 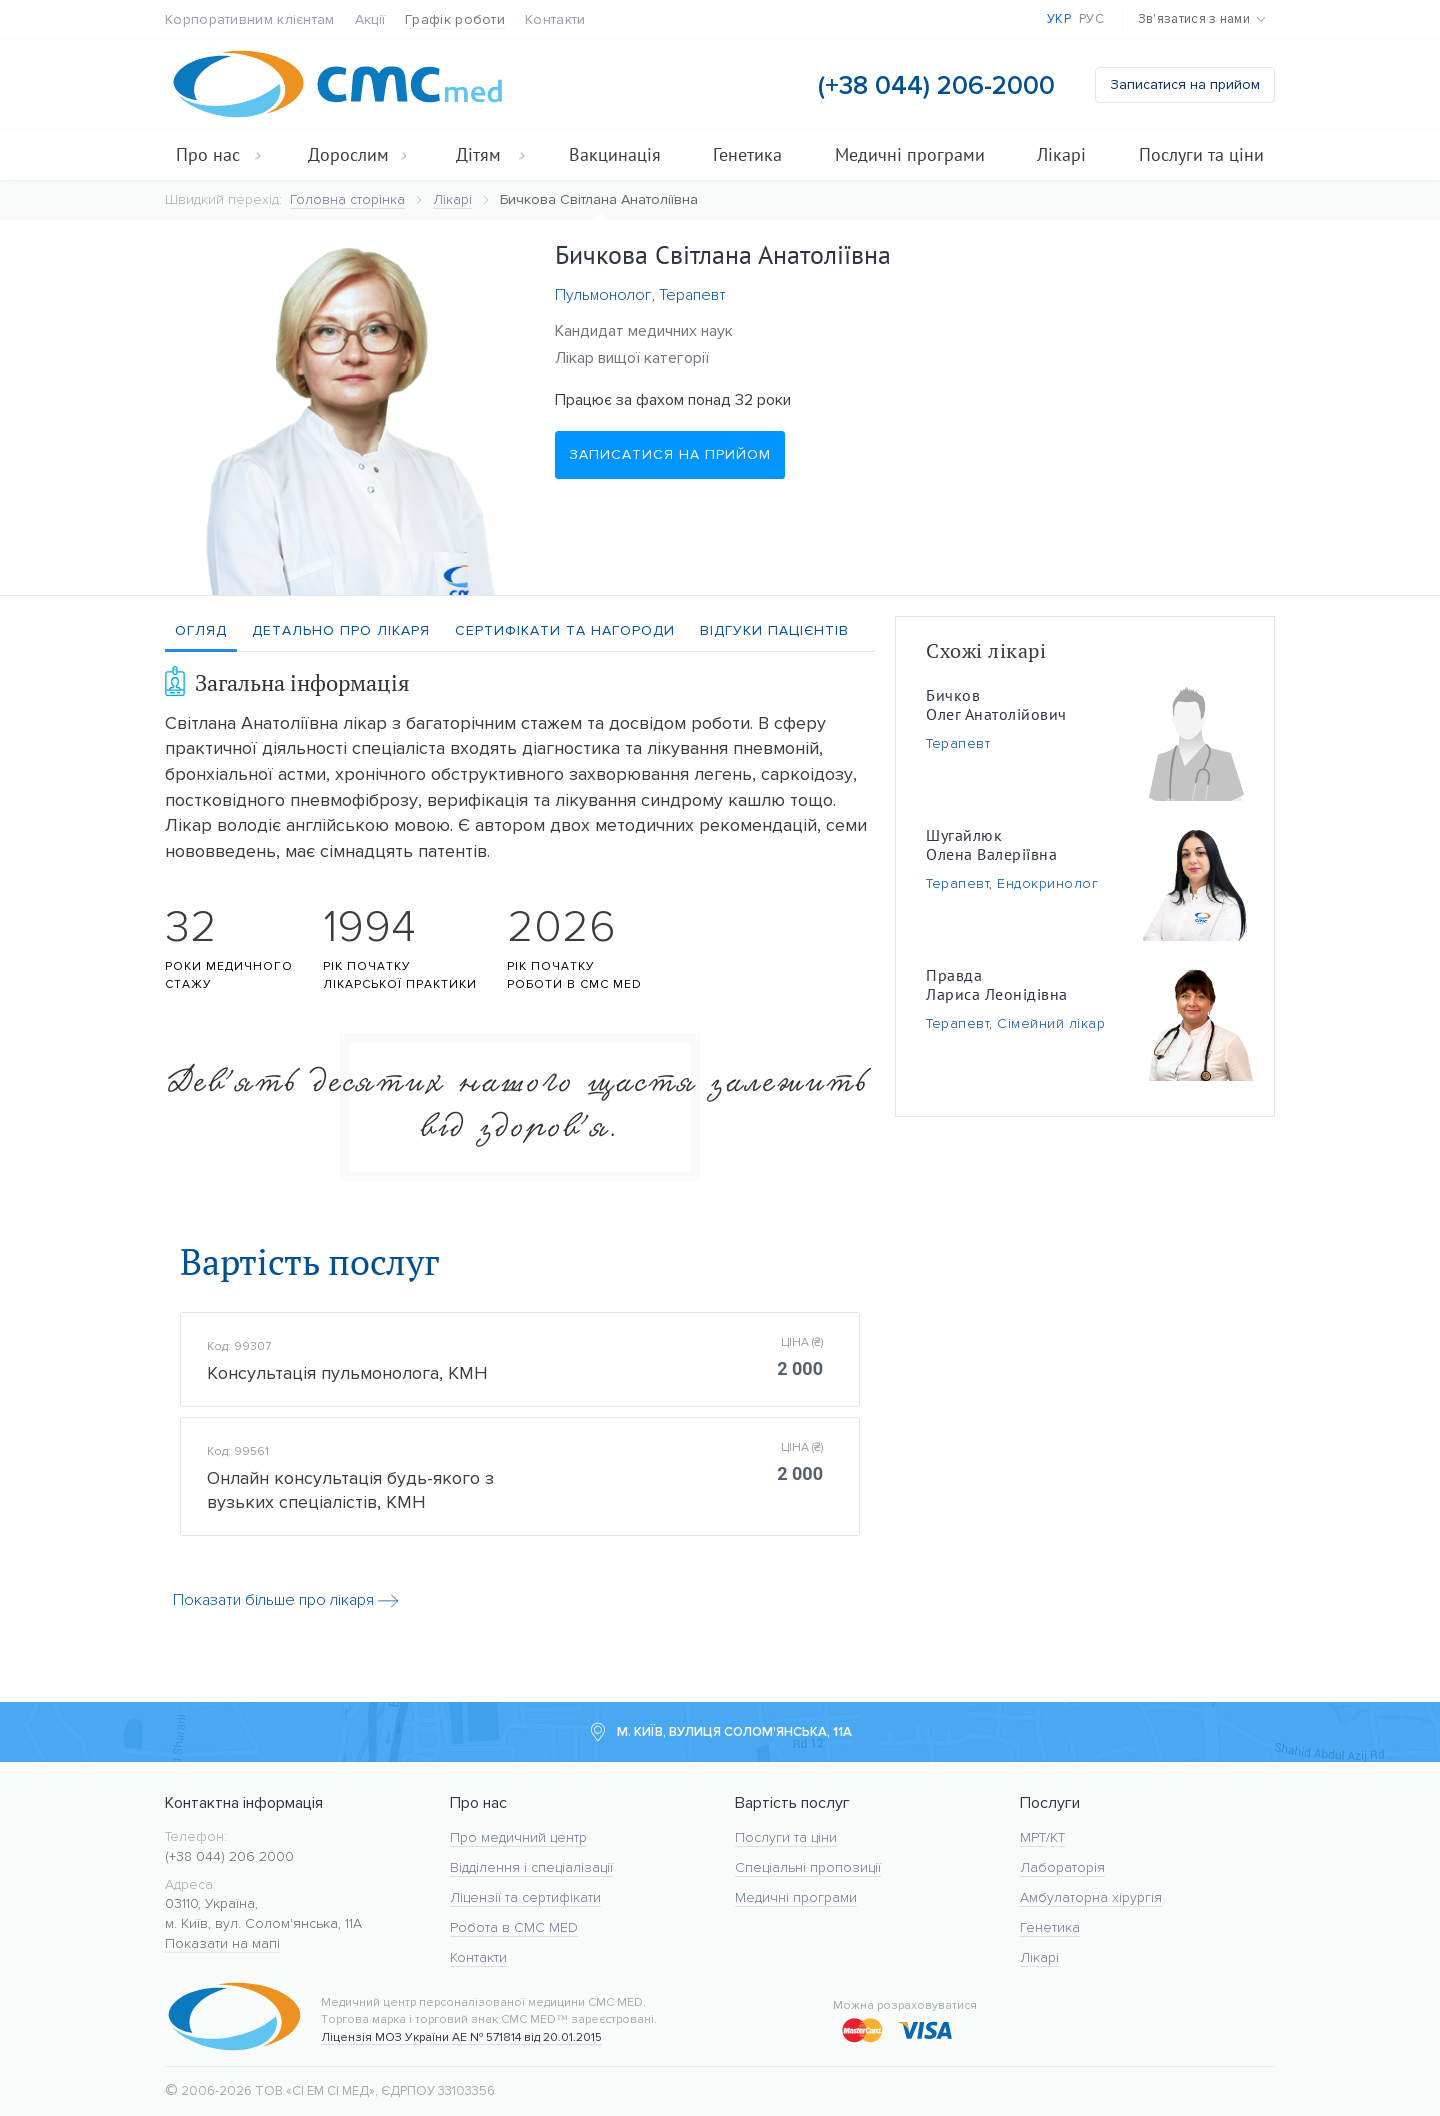 What do you see at coordinates (222, 1943) in the screenshot?
I see `Показати на мапі` at bounding box center [222, 1943].